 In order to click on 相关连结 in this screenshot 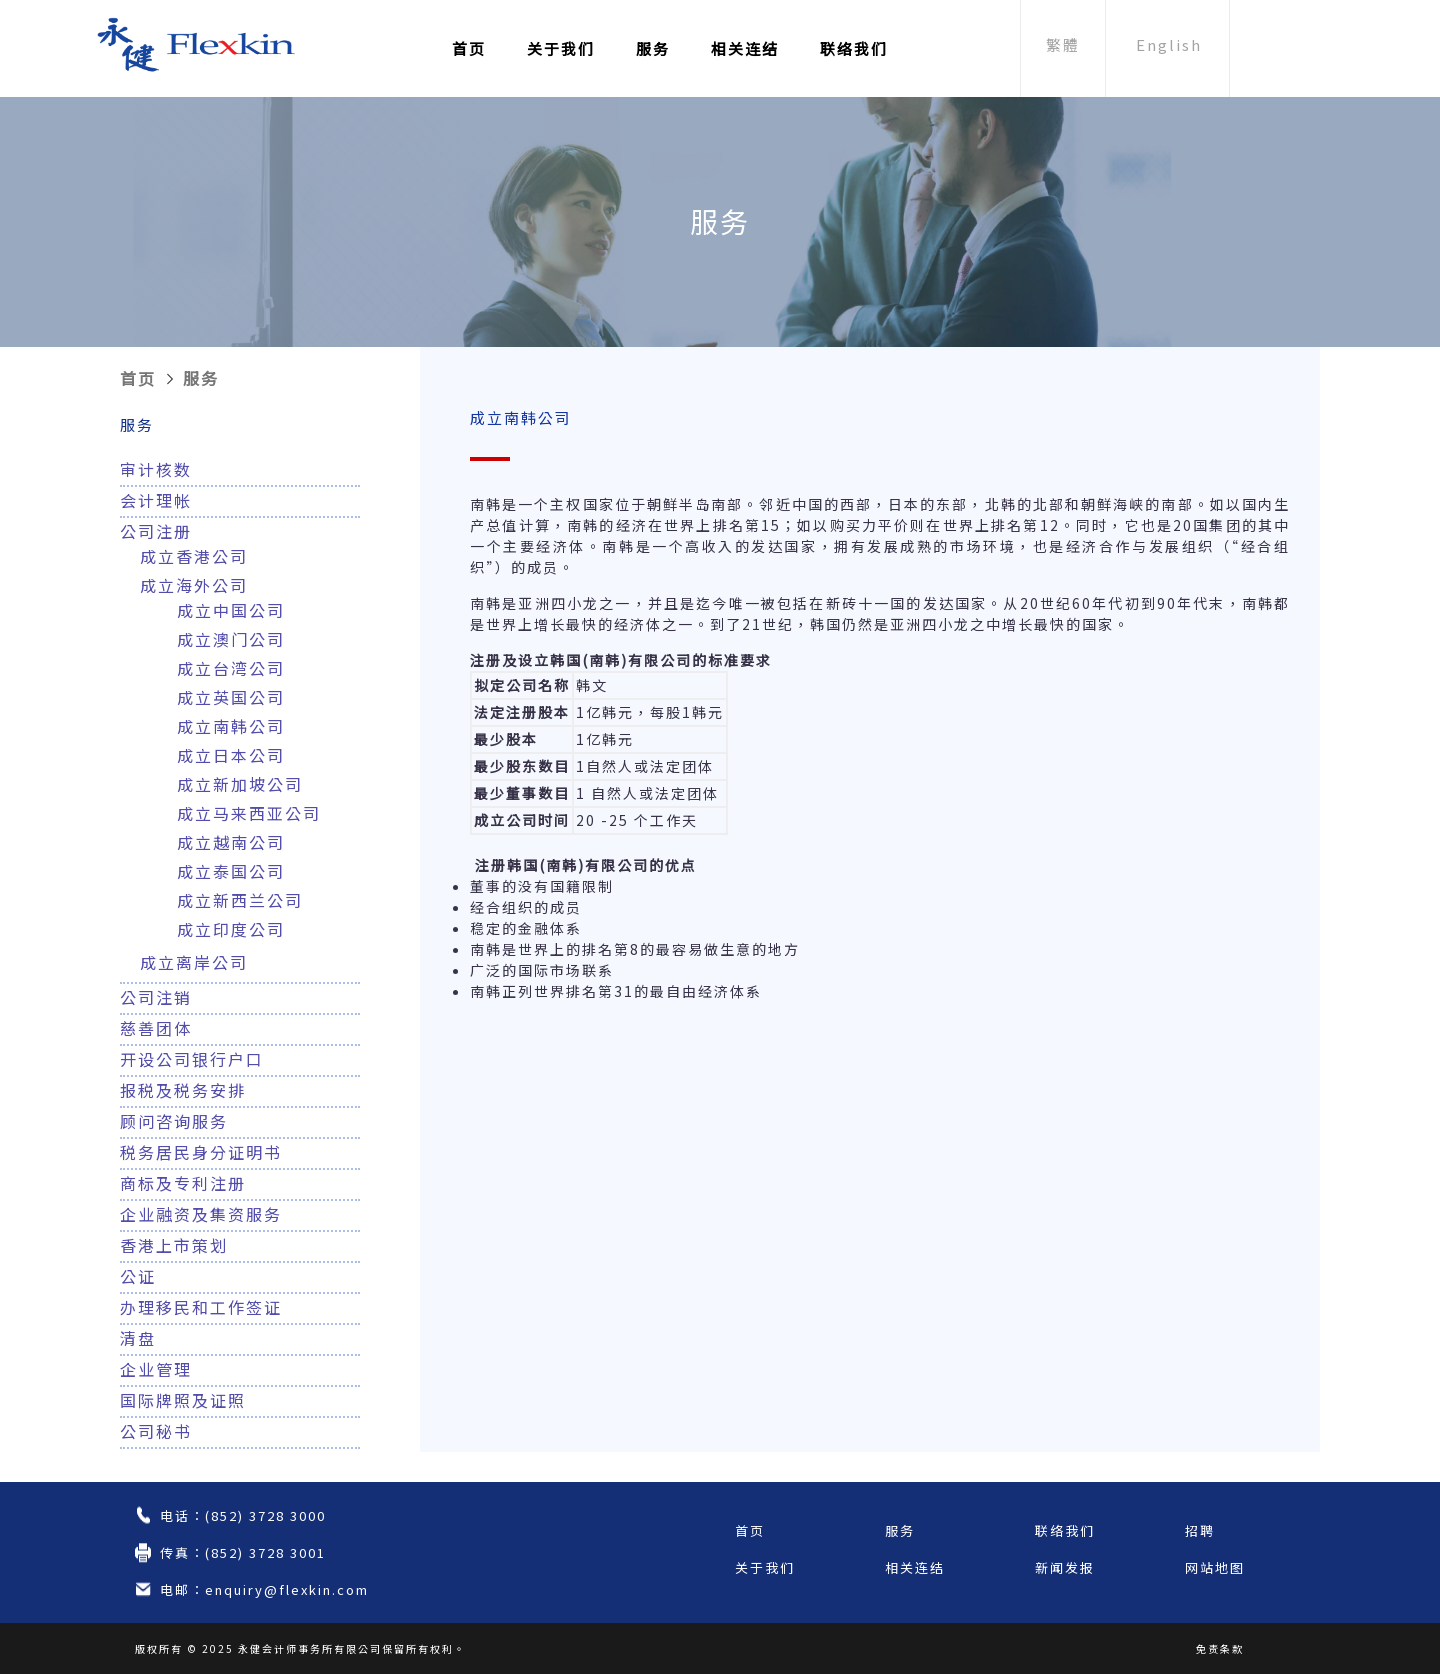, I will do `click(745, 48)`.